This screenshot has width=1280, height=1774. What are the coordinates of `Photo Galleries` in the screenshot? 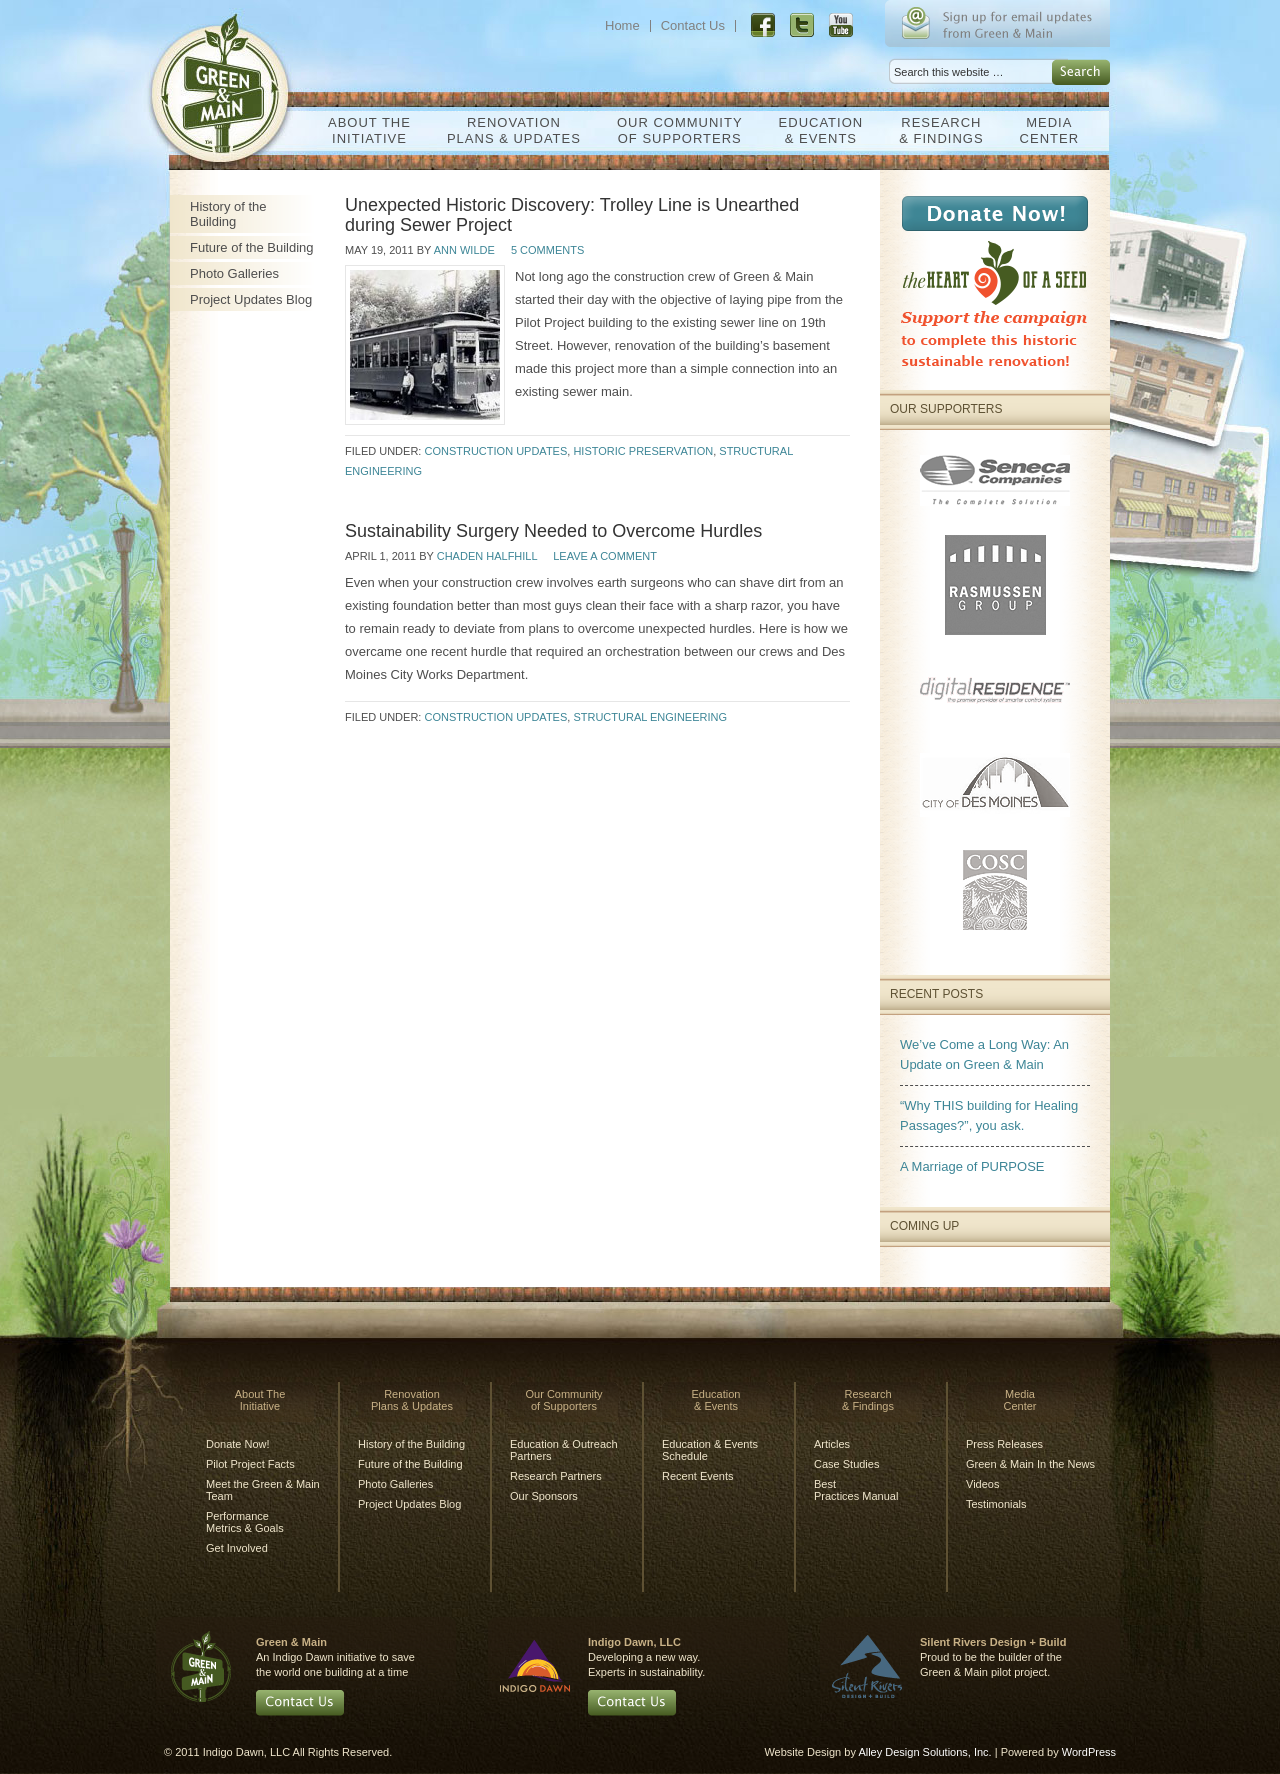 It's located at (234, 273).